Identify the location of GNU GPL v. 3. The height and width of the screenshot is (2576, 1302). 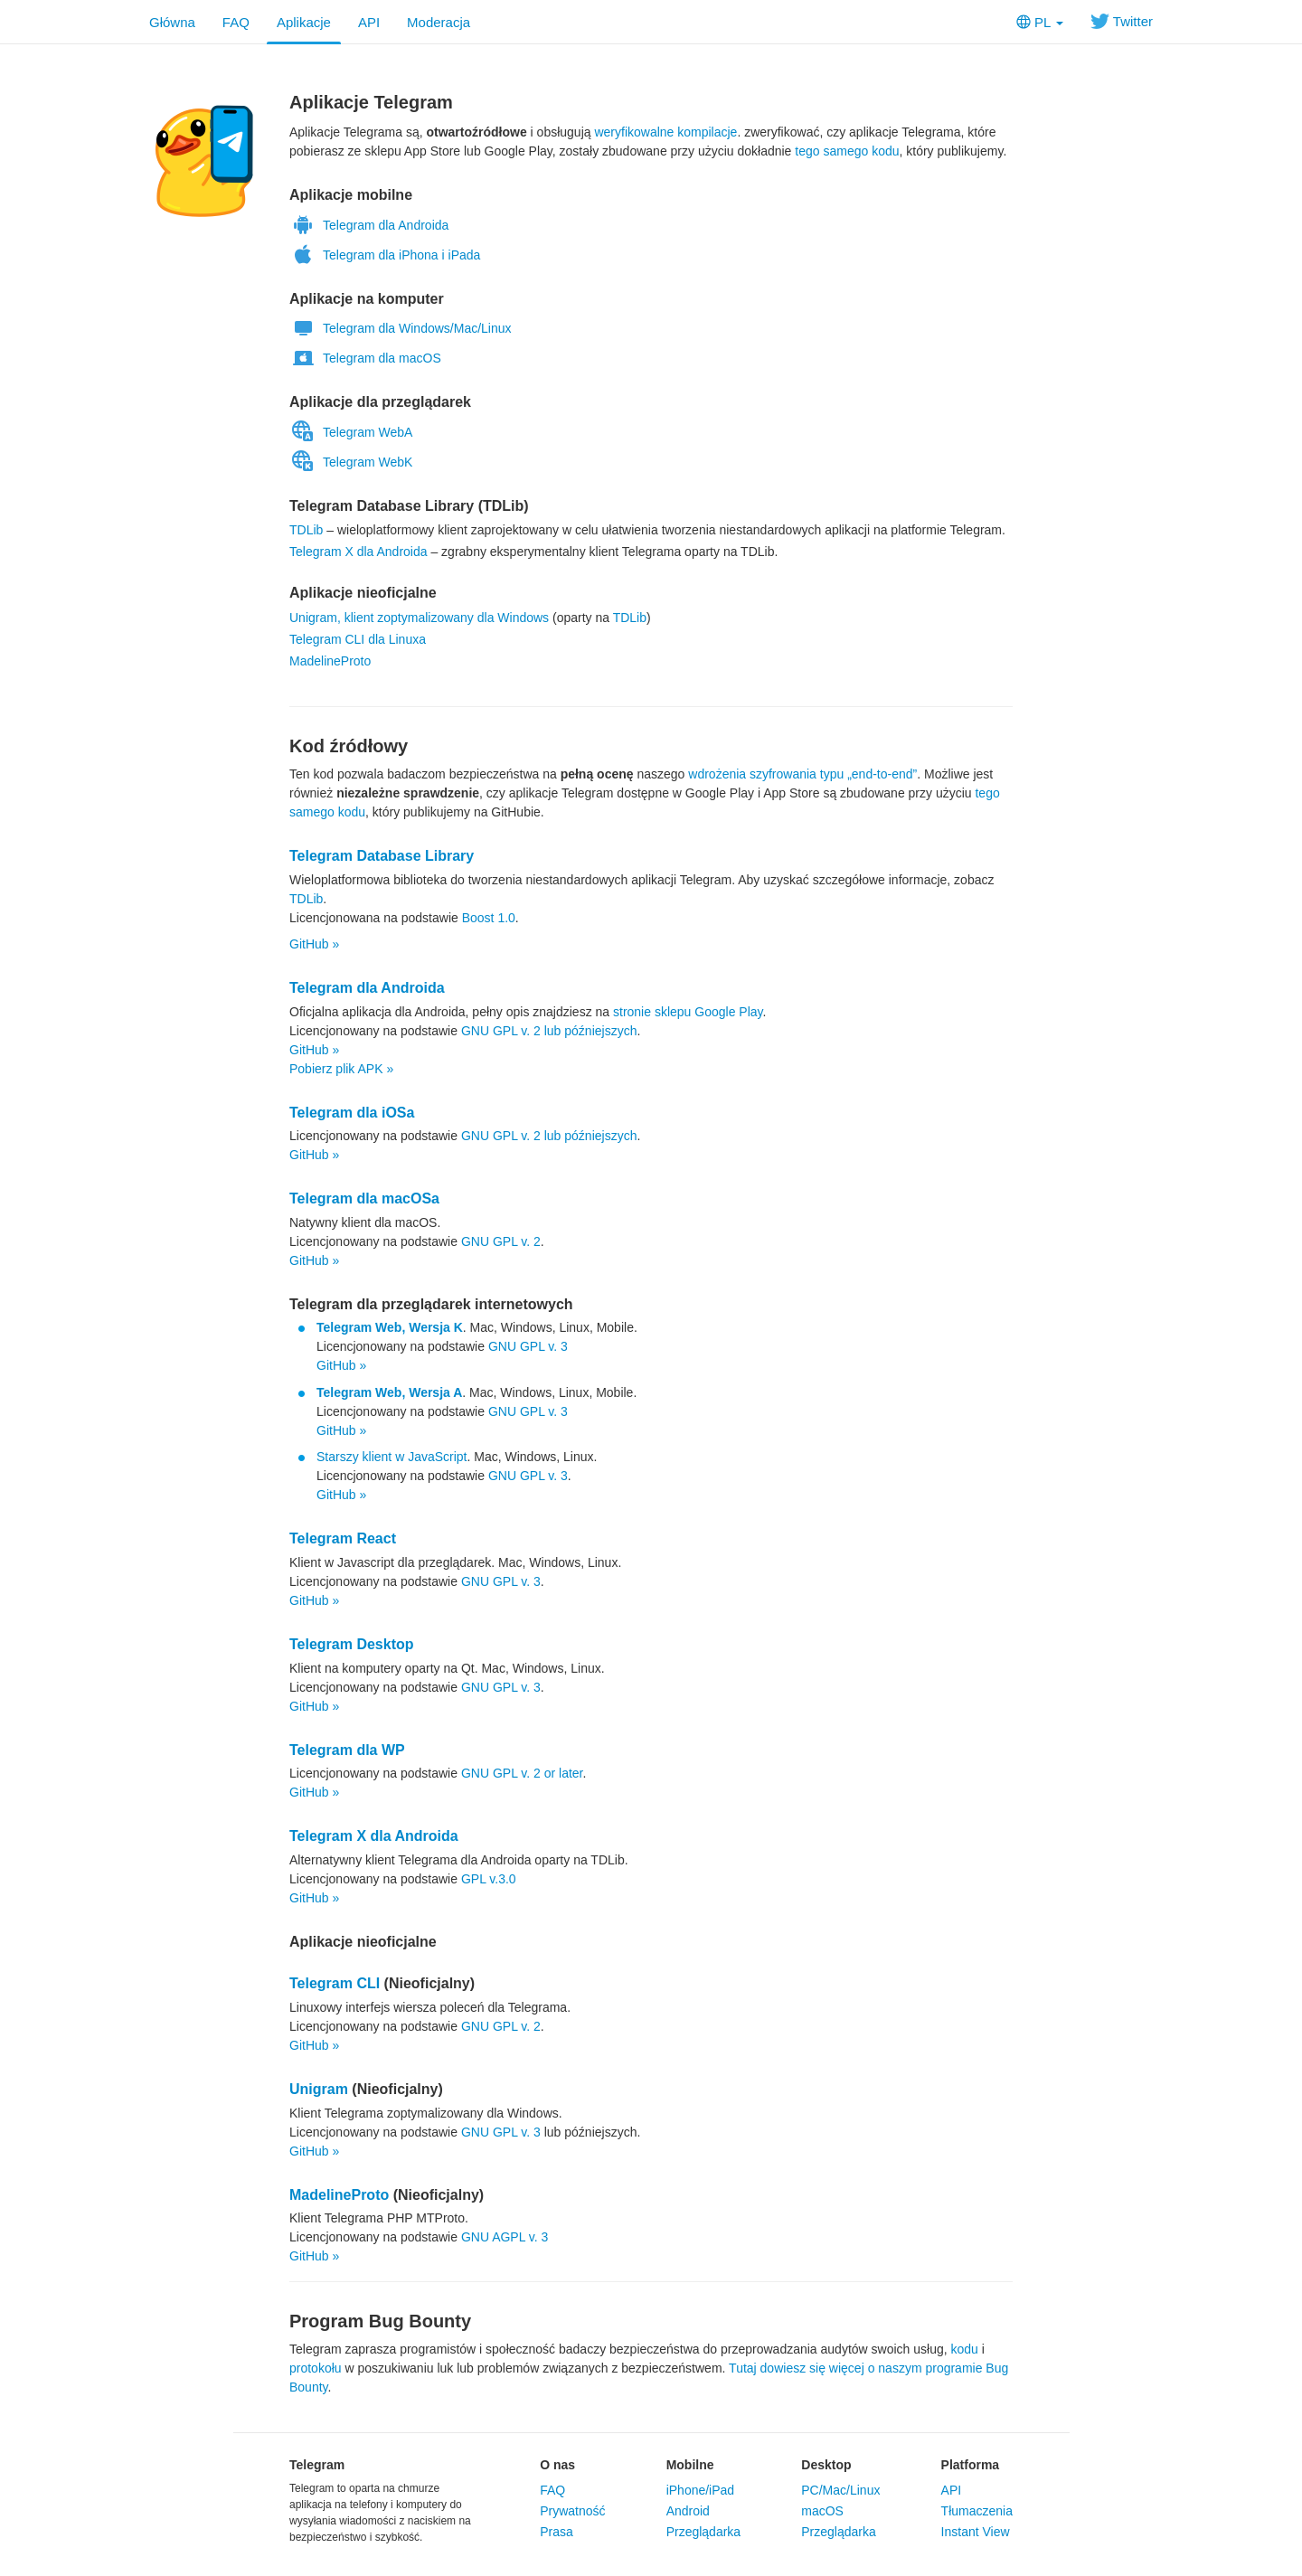
(528, 1346).